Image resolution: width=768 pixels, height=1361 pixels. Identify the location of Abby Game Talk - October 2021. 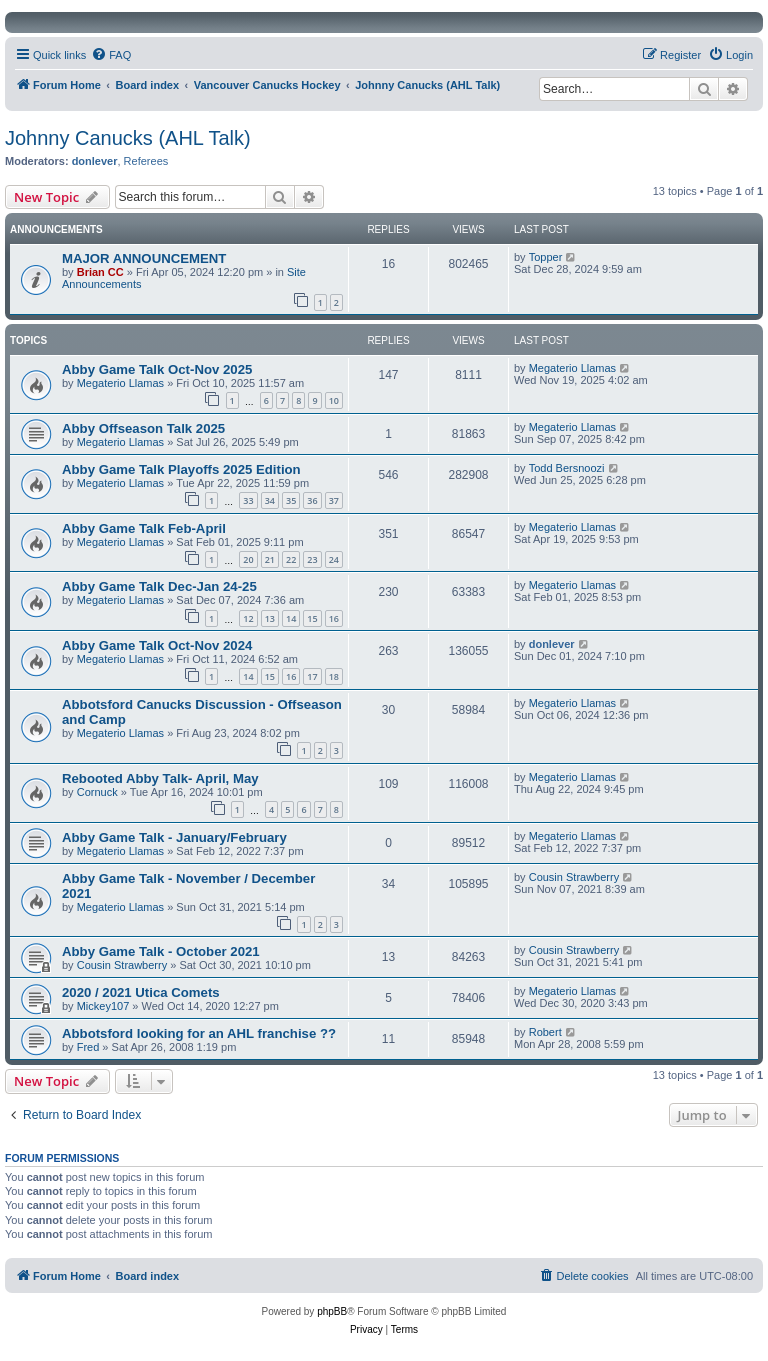
(161, 951).